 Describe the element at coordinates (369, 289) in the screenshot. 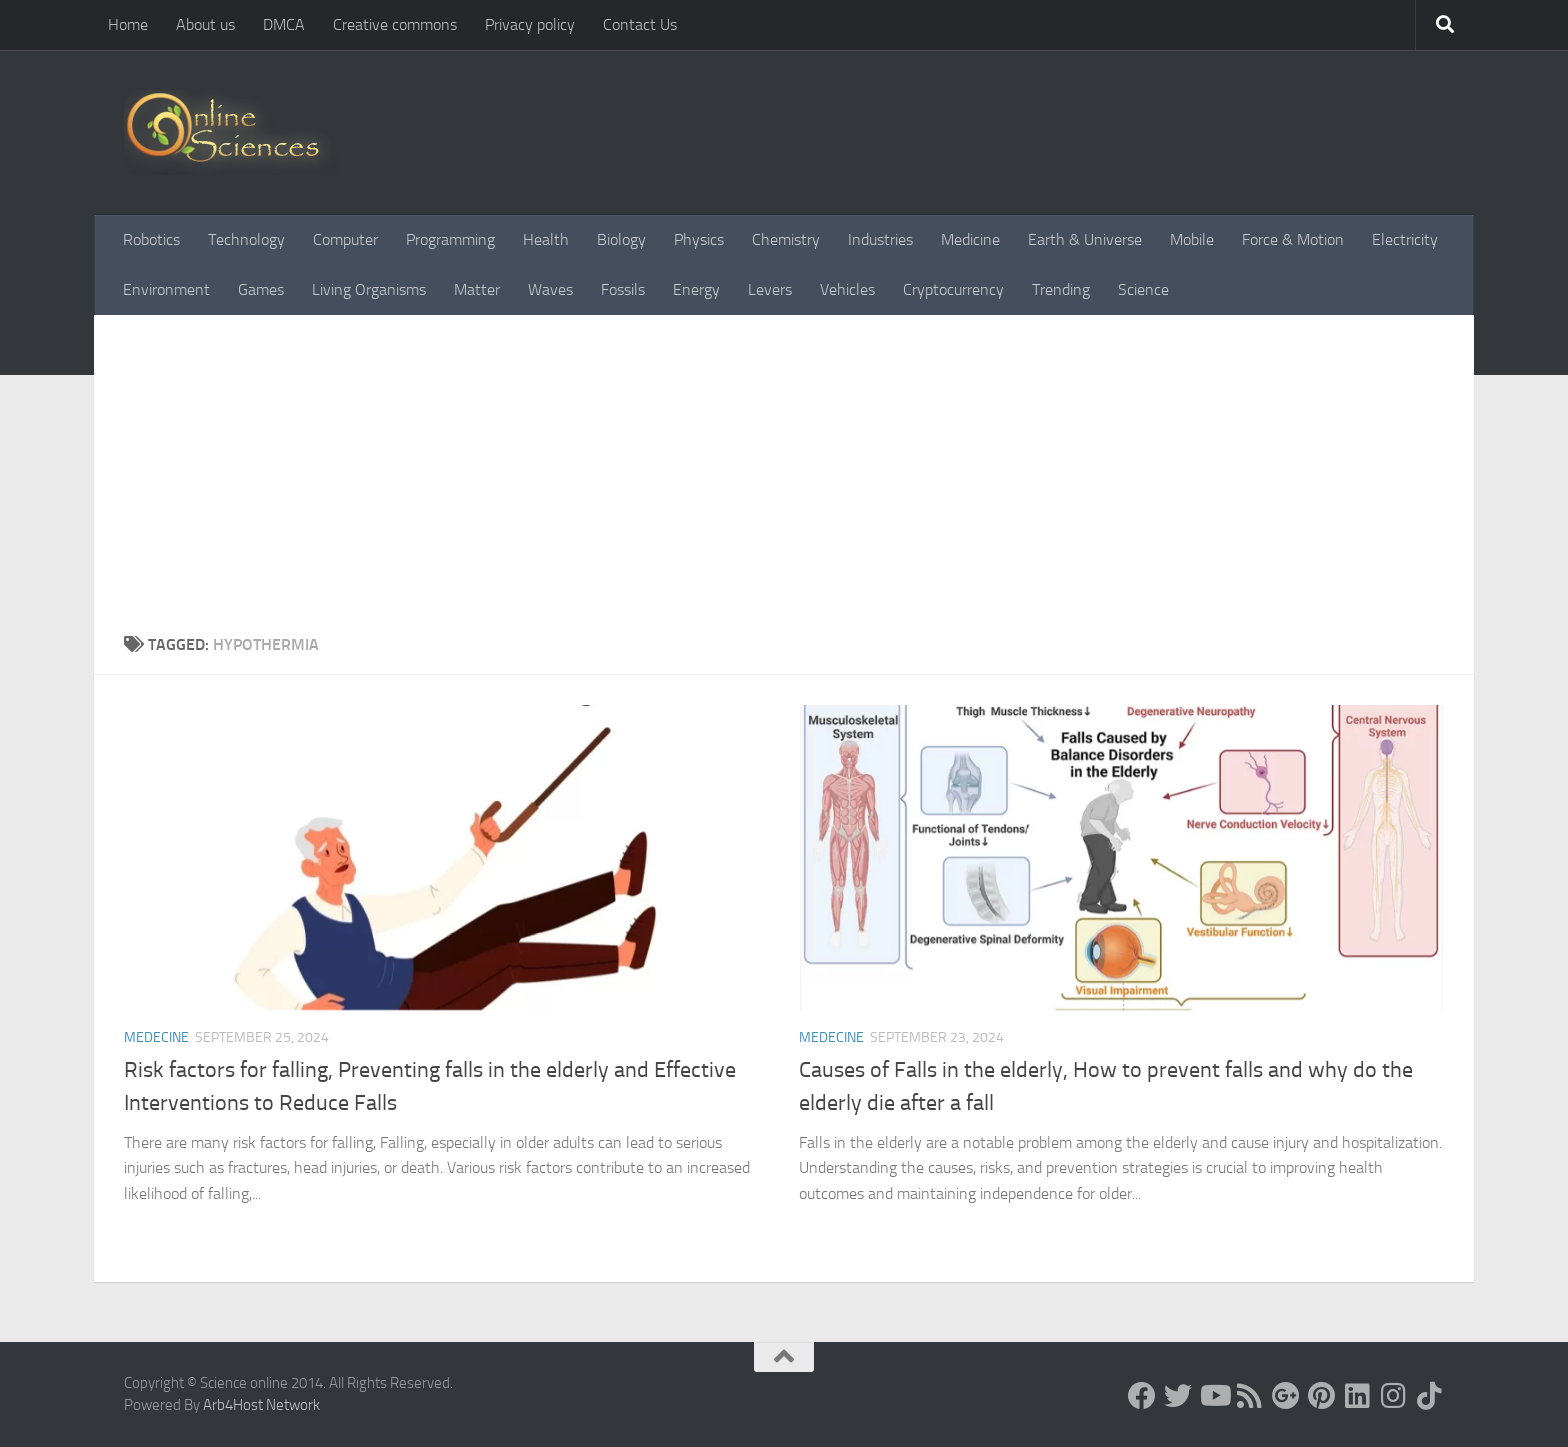

I see `Living Organisms` at that location.